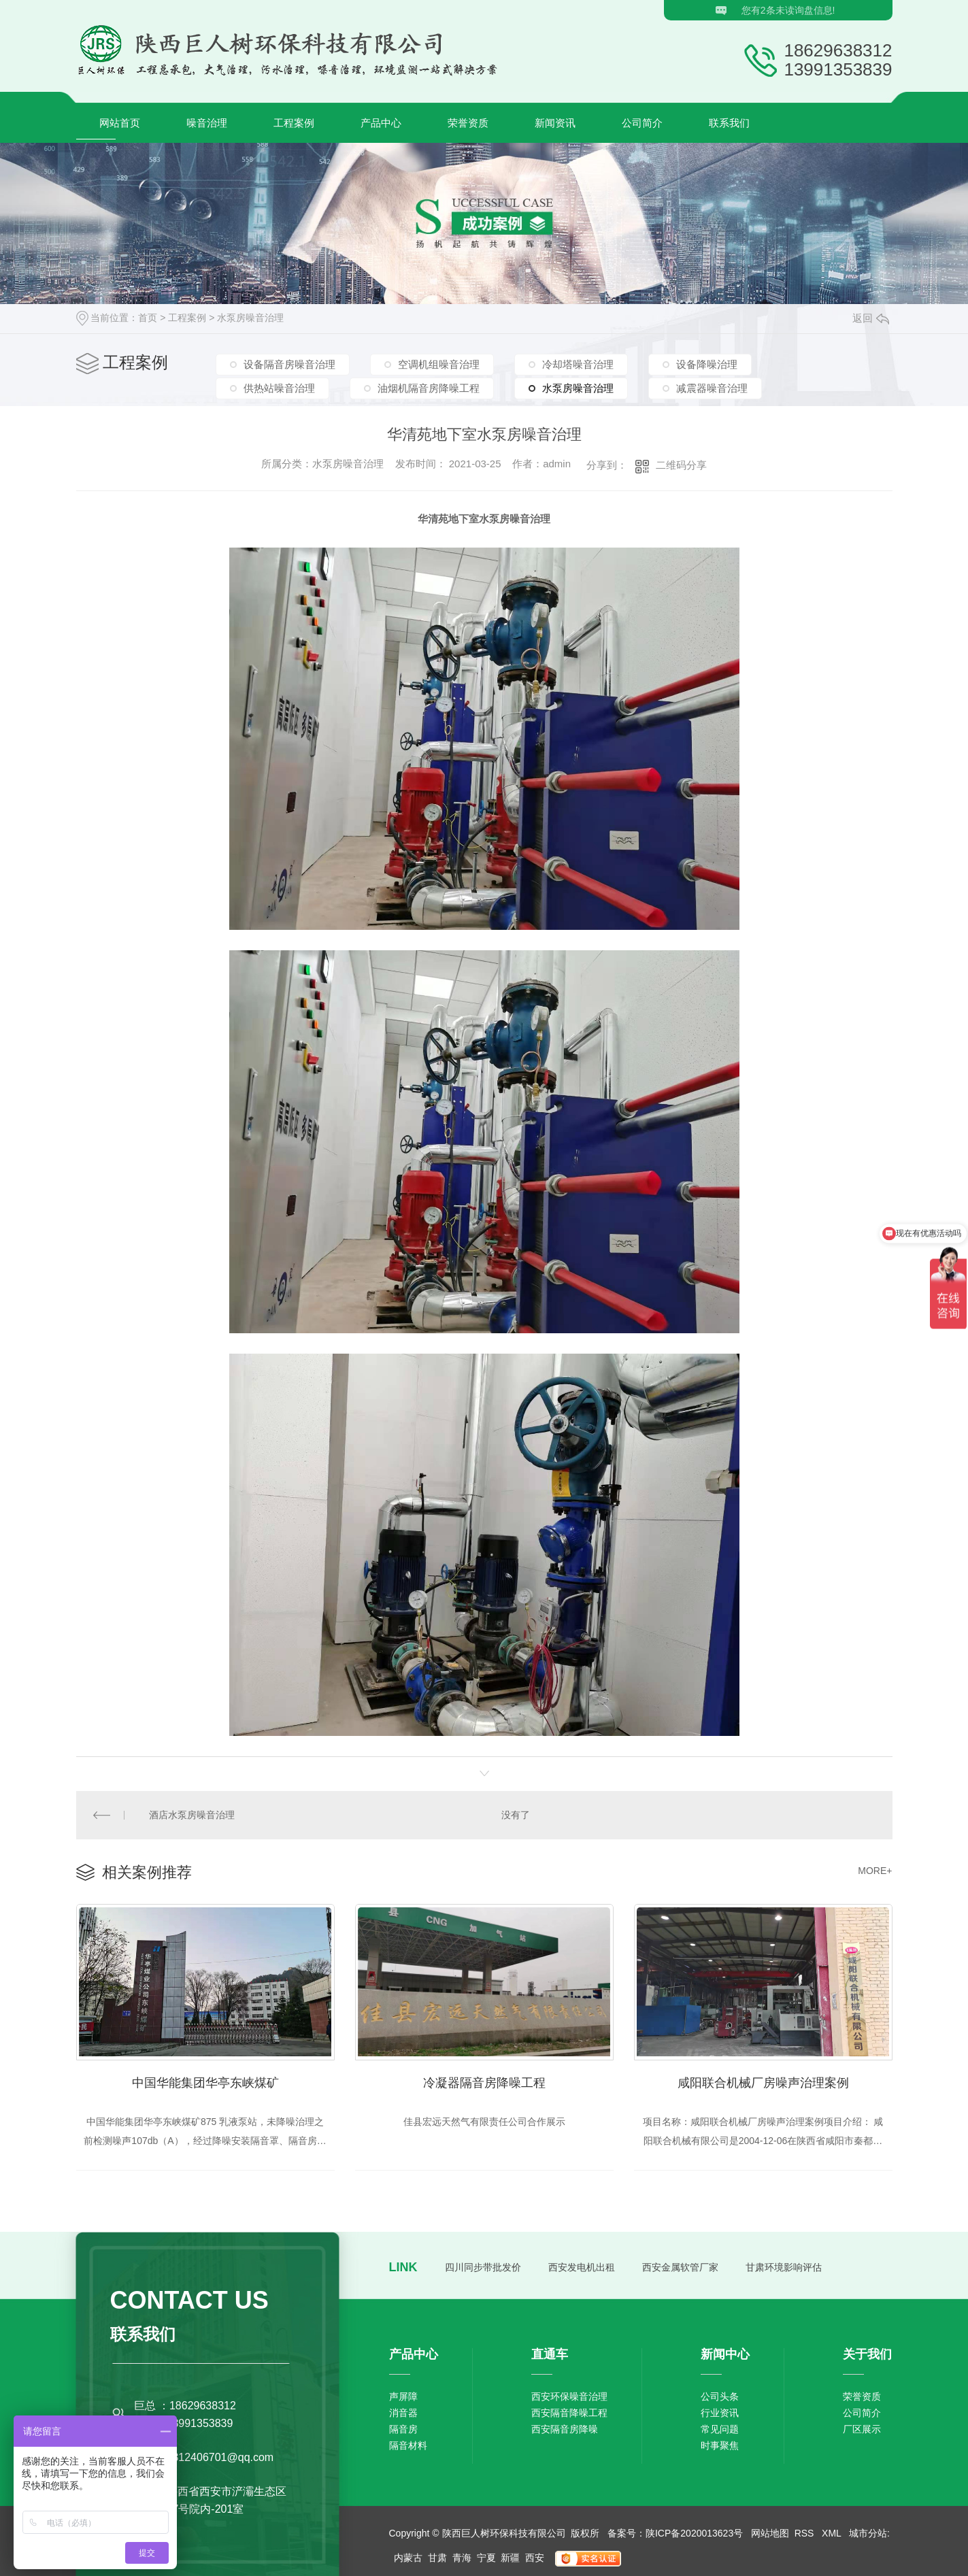  Describe the element at coordinates (437, 2557) in the screenshot. I see `甘肃` at that location.